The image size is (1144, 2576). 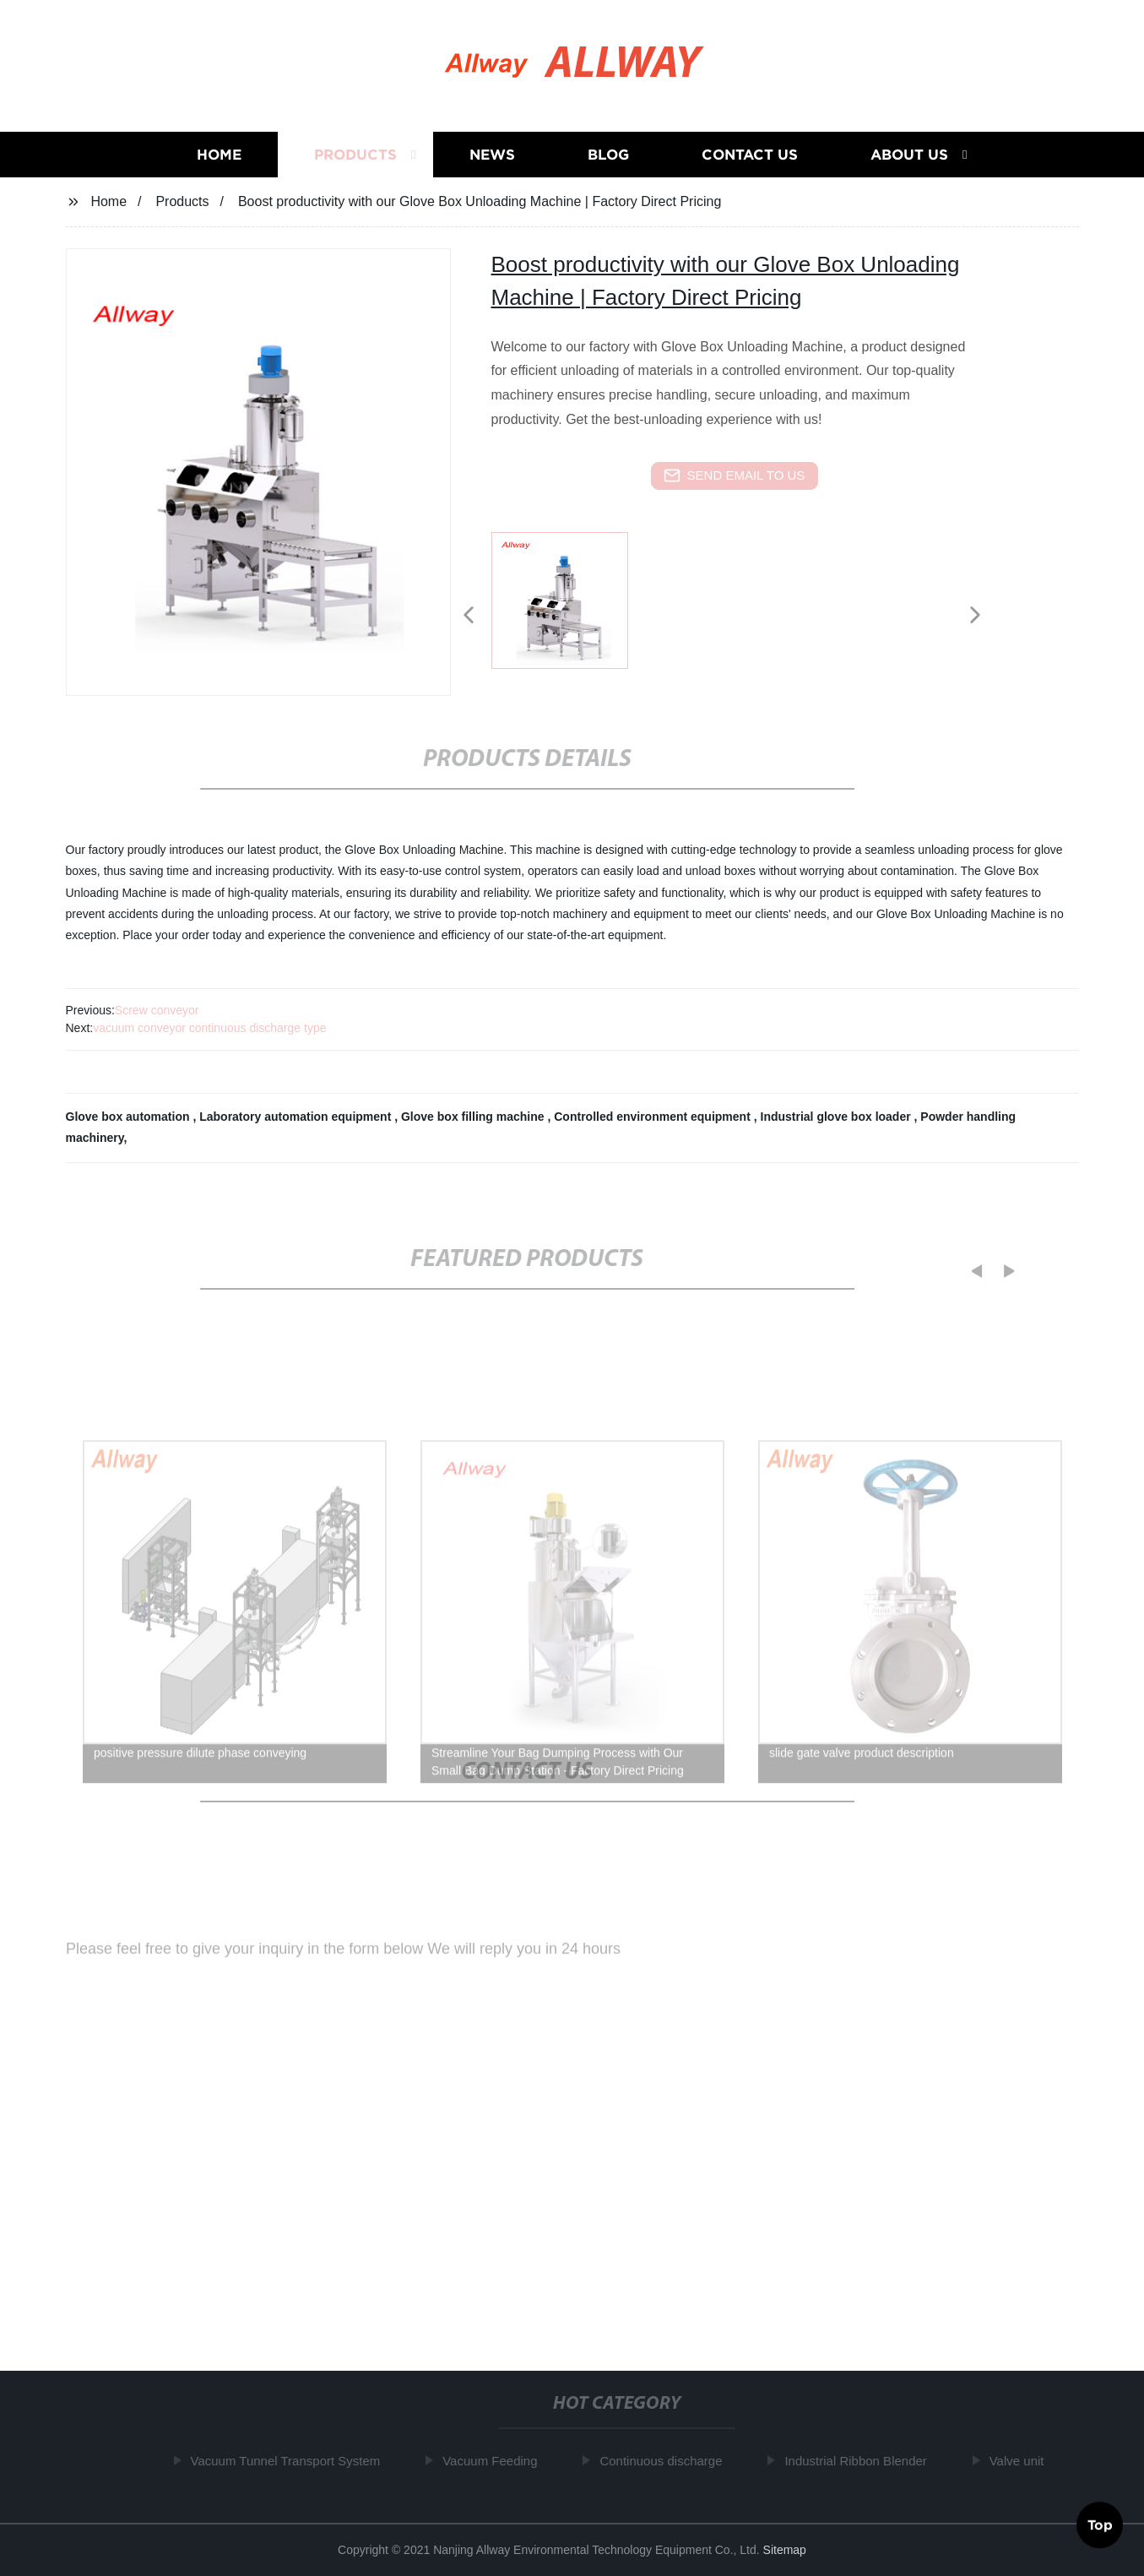 I want to click on Top, so click(x=1100, y=2524).